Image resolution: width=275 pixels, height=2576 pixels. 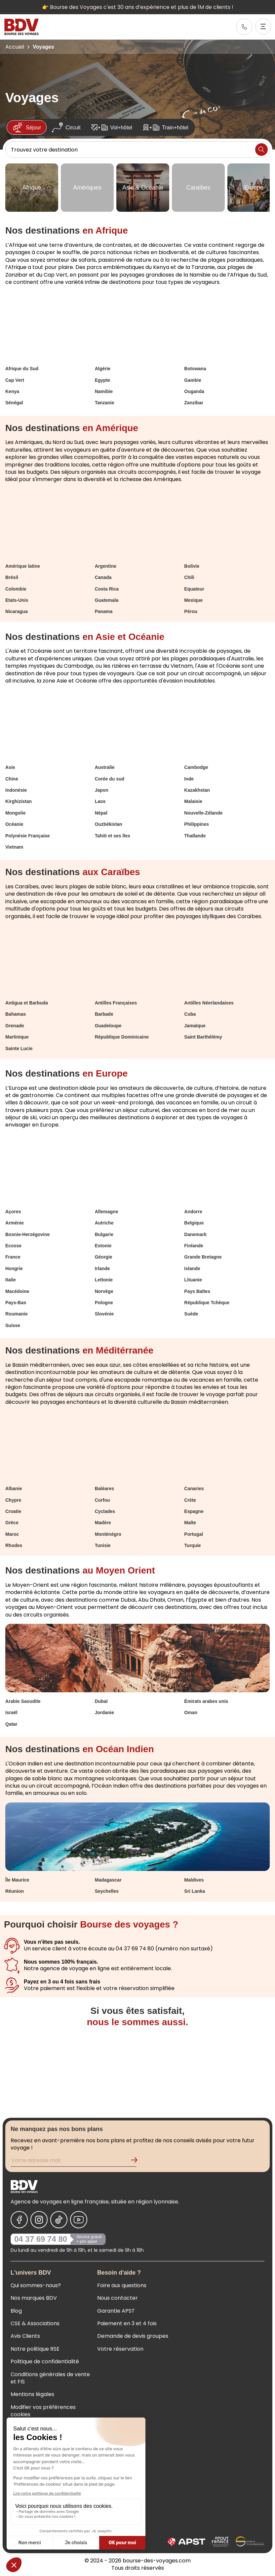 What do you see at coordinates (108, 1025) in the screenshot?
I see `Guadeloupe` at bounding box center [108, 1025].